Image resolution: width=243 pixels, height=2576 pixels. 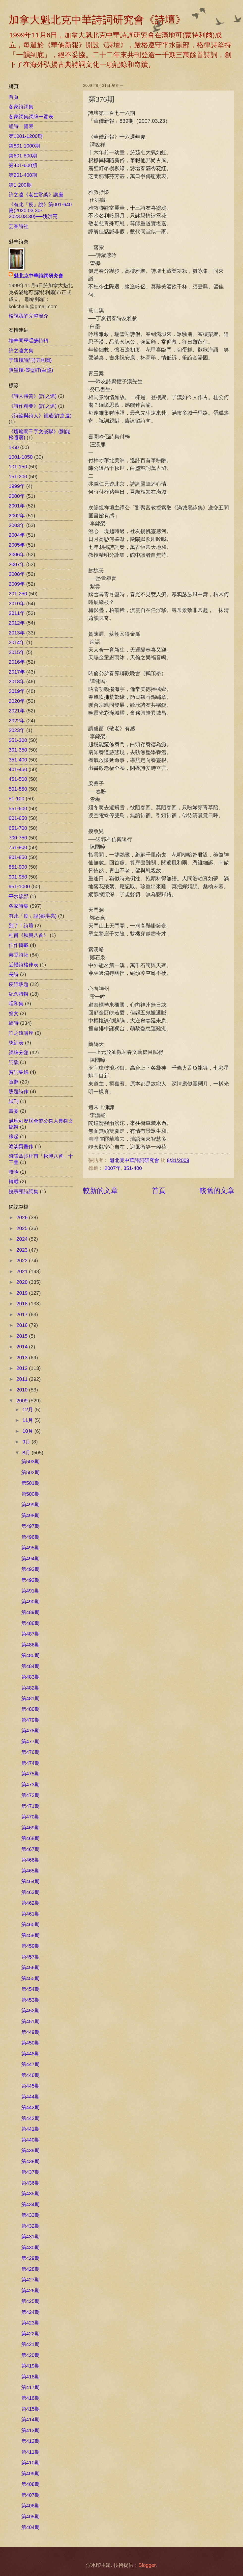 What do you see at coordinates (31, 116) in the screenshot?
I see `各家詞集詞牌一覽表` at bounding box center [31, 116].